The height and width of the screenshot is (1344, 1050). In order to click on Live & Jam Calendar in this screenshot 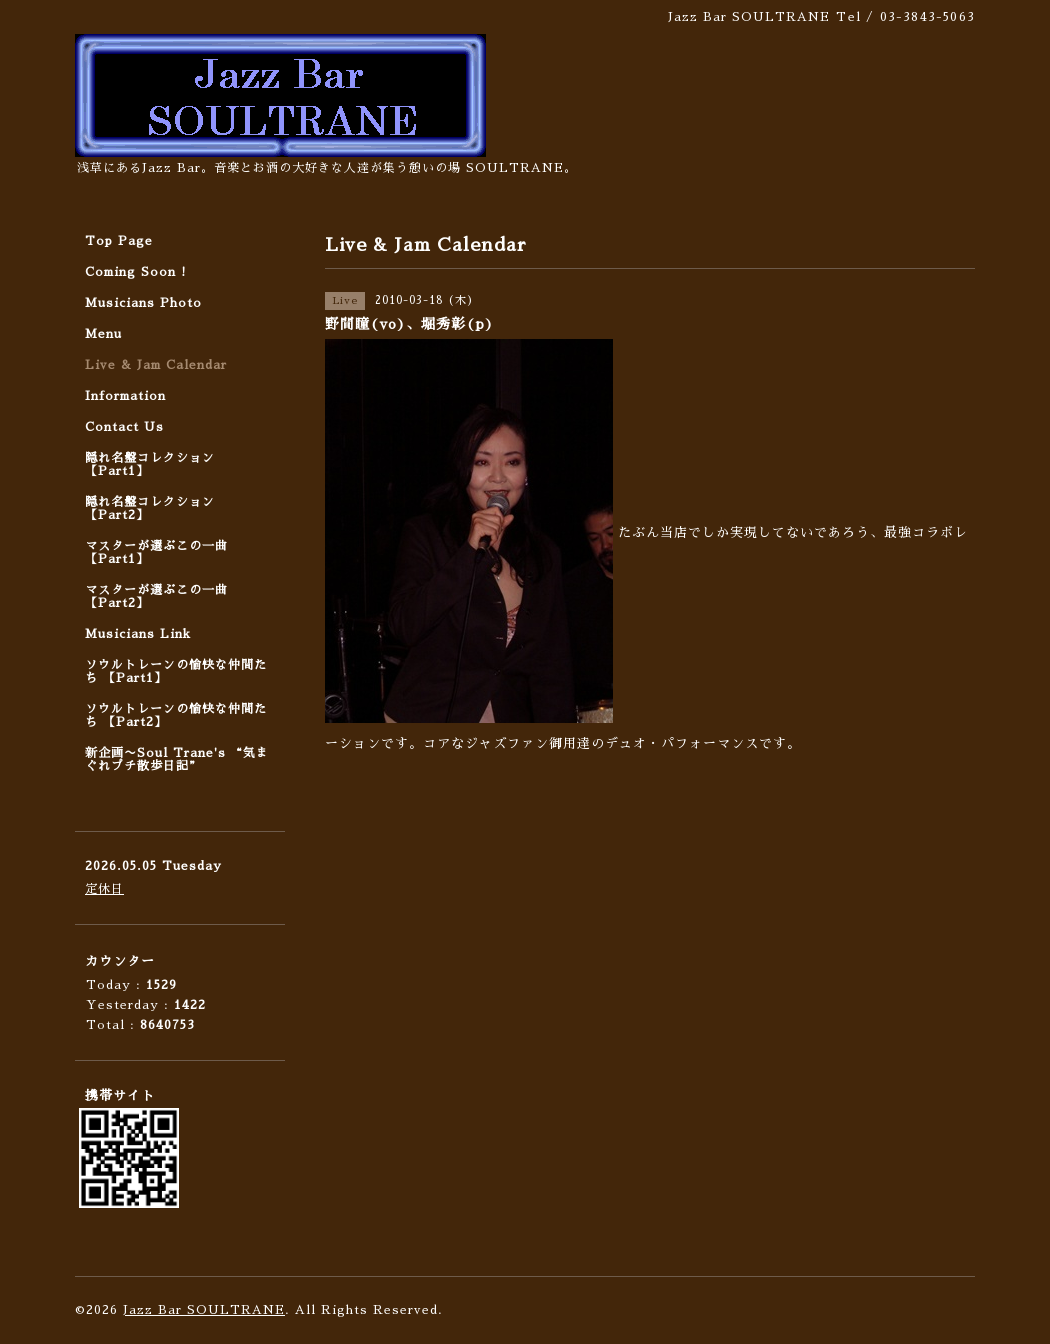, I will do `click(156, 365)`.